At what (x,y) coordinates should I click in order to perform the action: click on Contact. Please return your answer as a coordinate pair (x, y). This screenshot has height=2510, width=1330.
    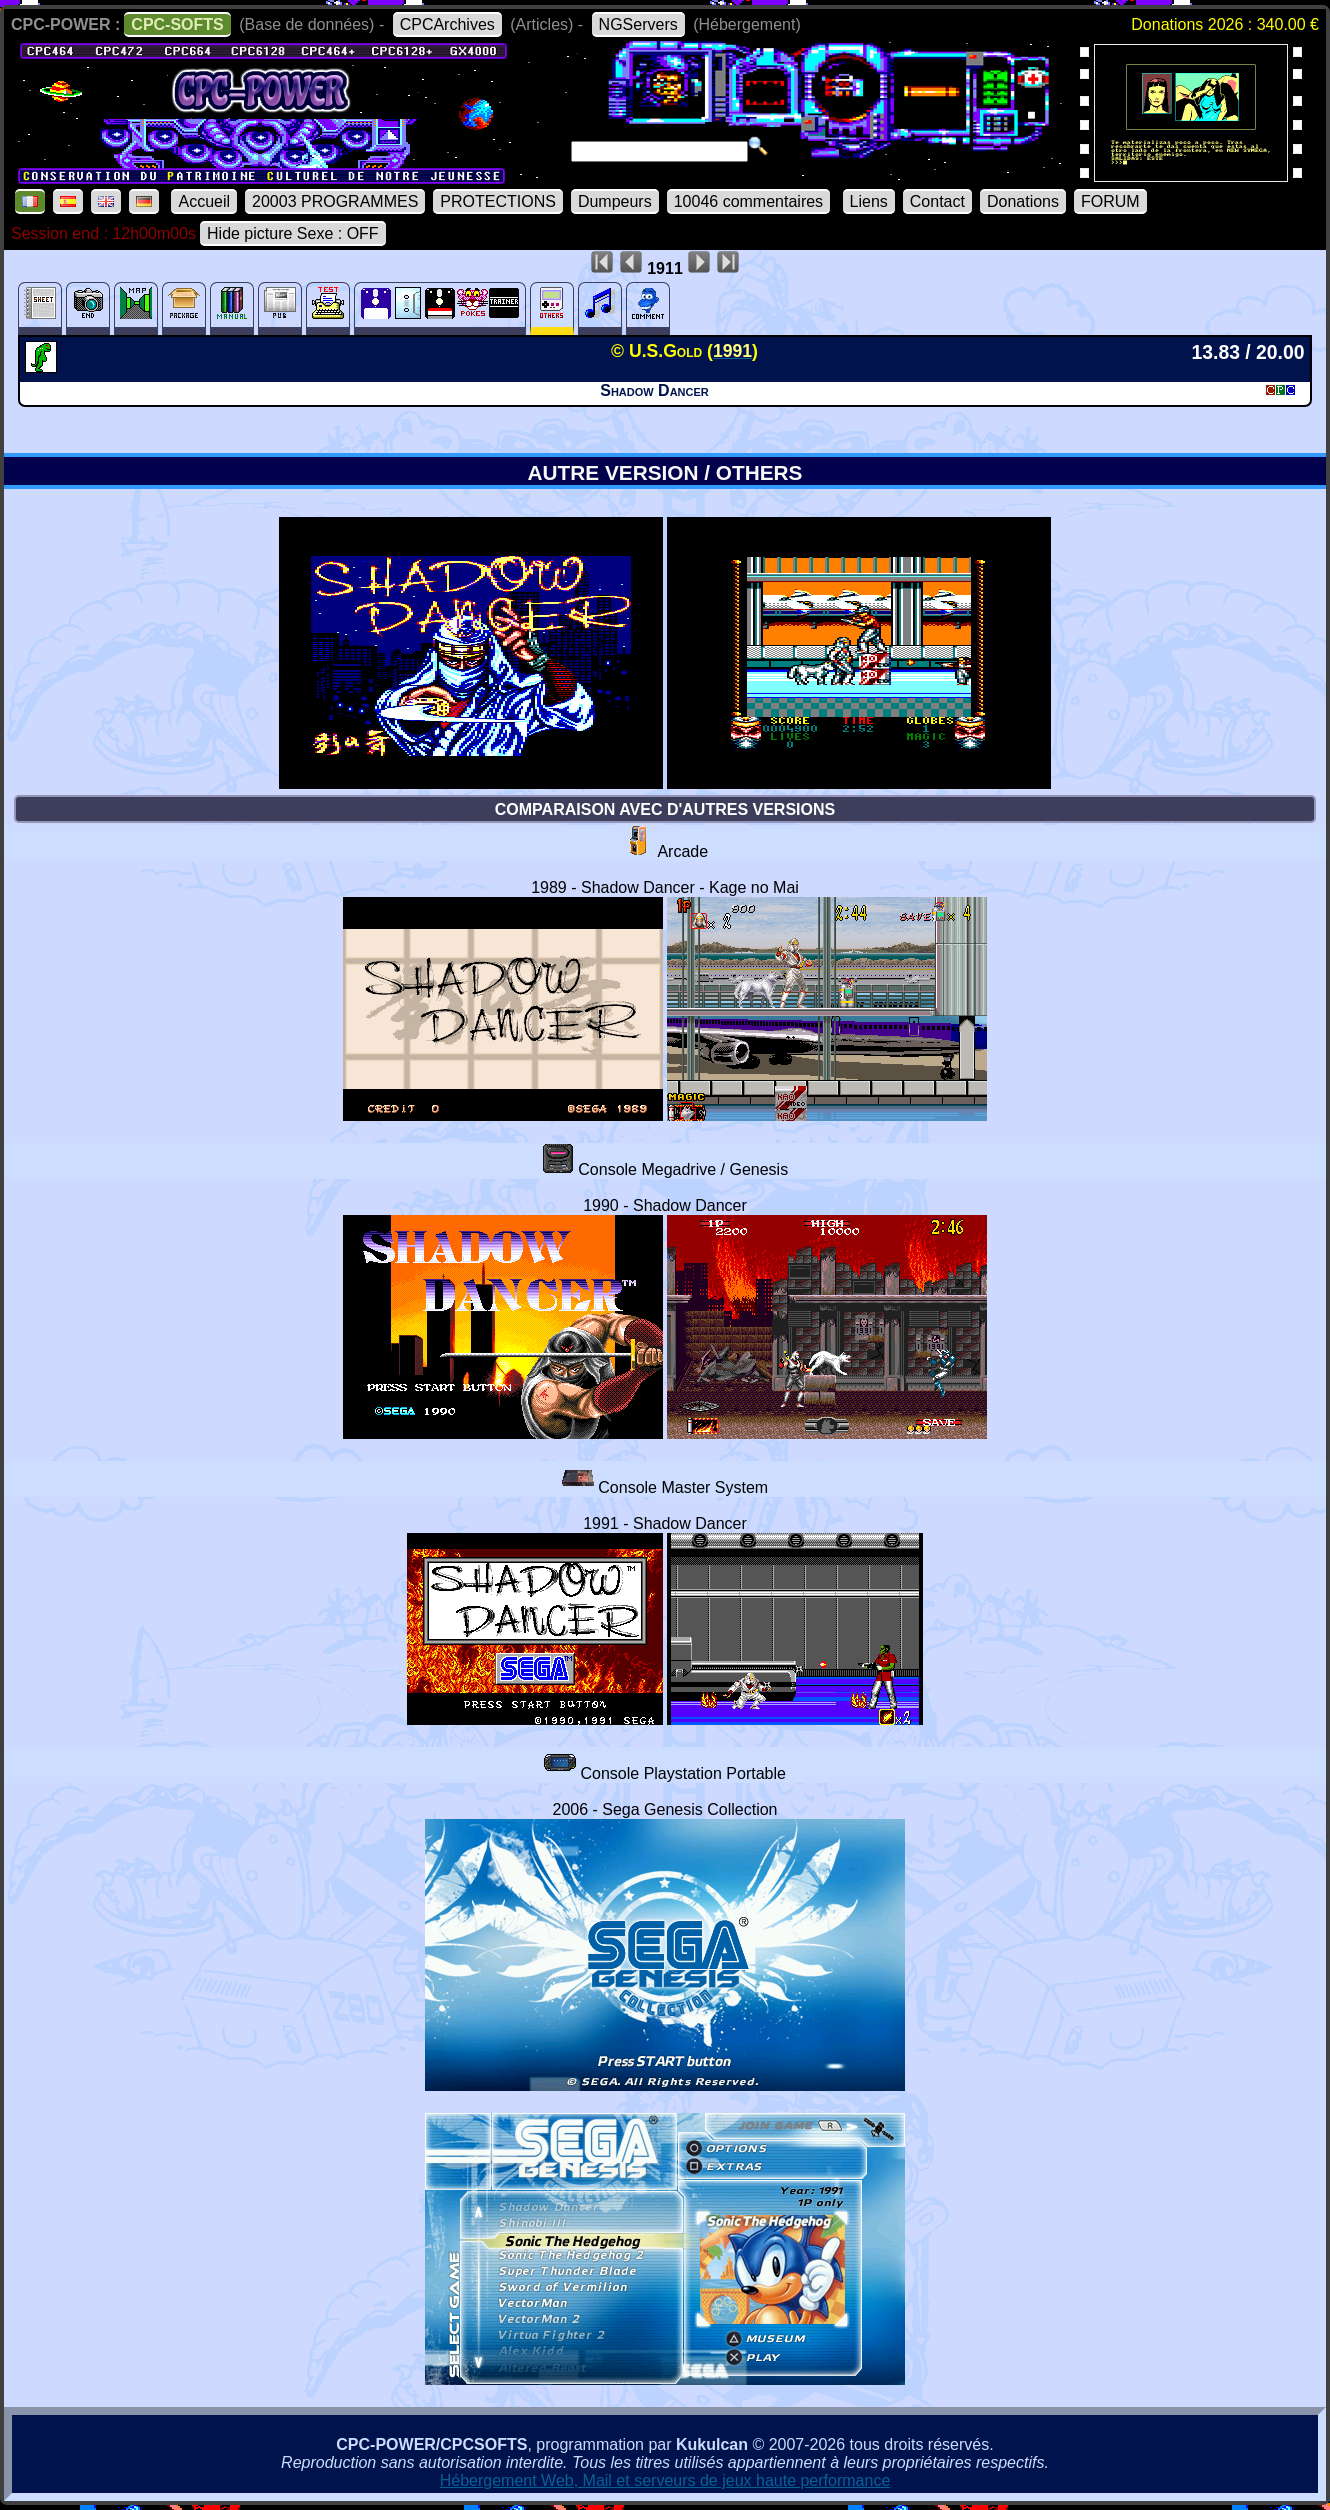
    Looking at the image, I should click on (937, 201).